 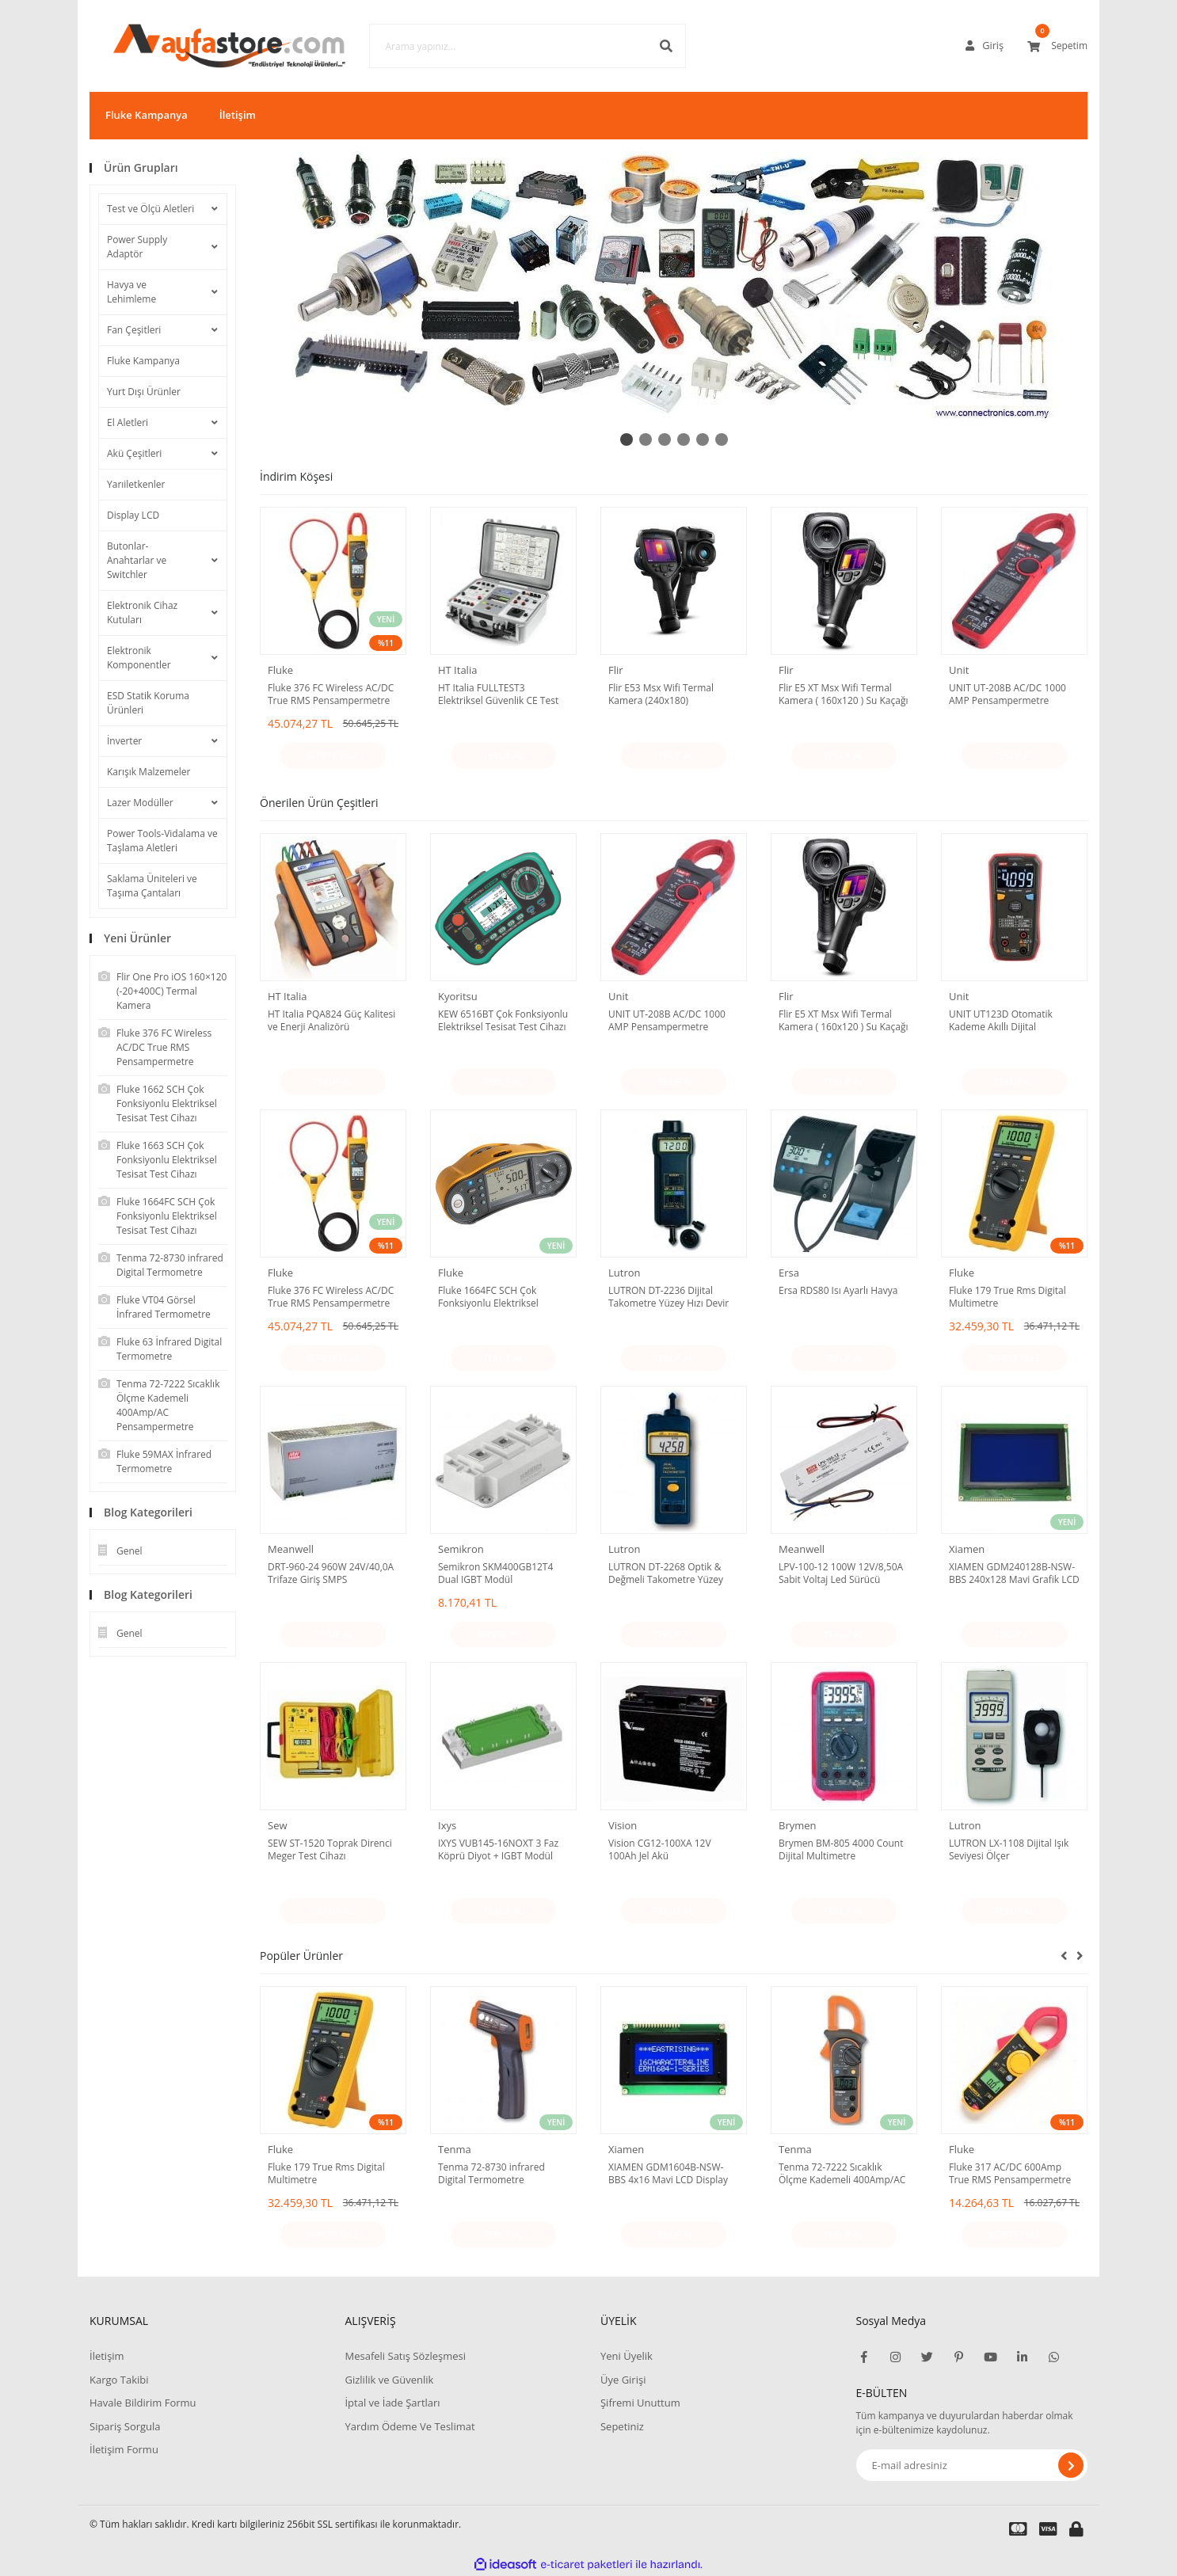 I want to click on 2 [tab], so click(x=645, y=439).